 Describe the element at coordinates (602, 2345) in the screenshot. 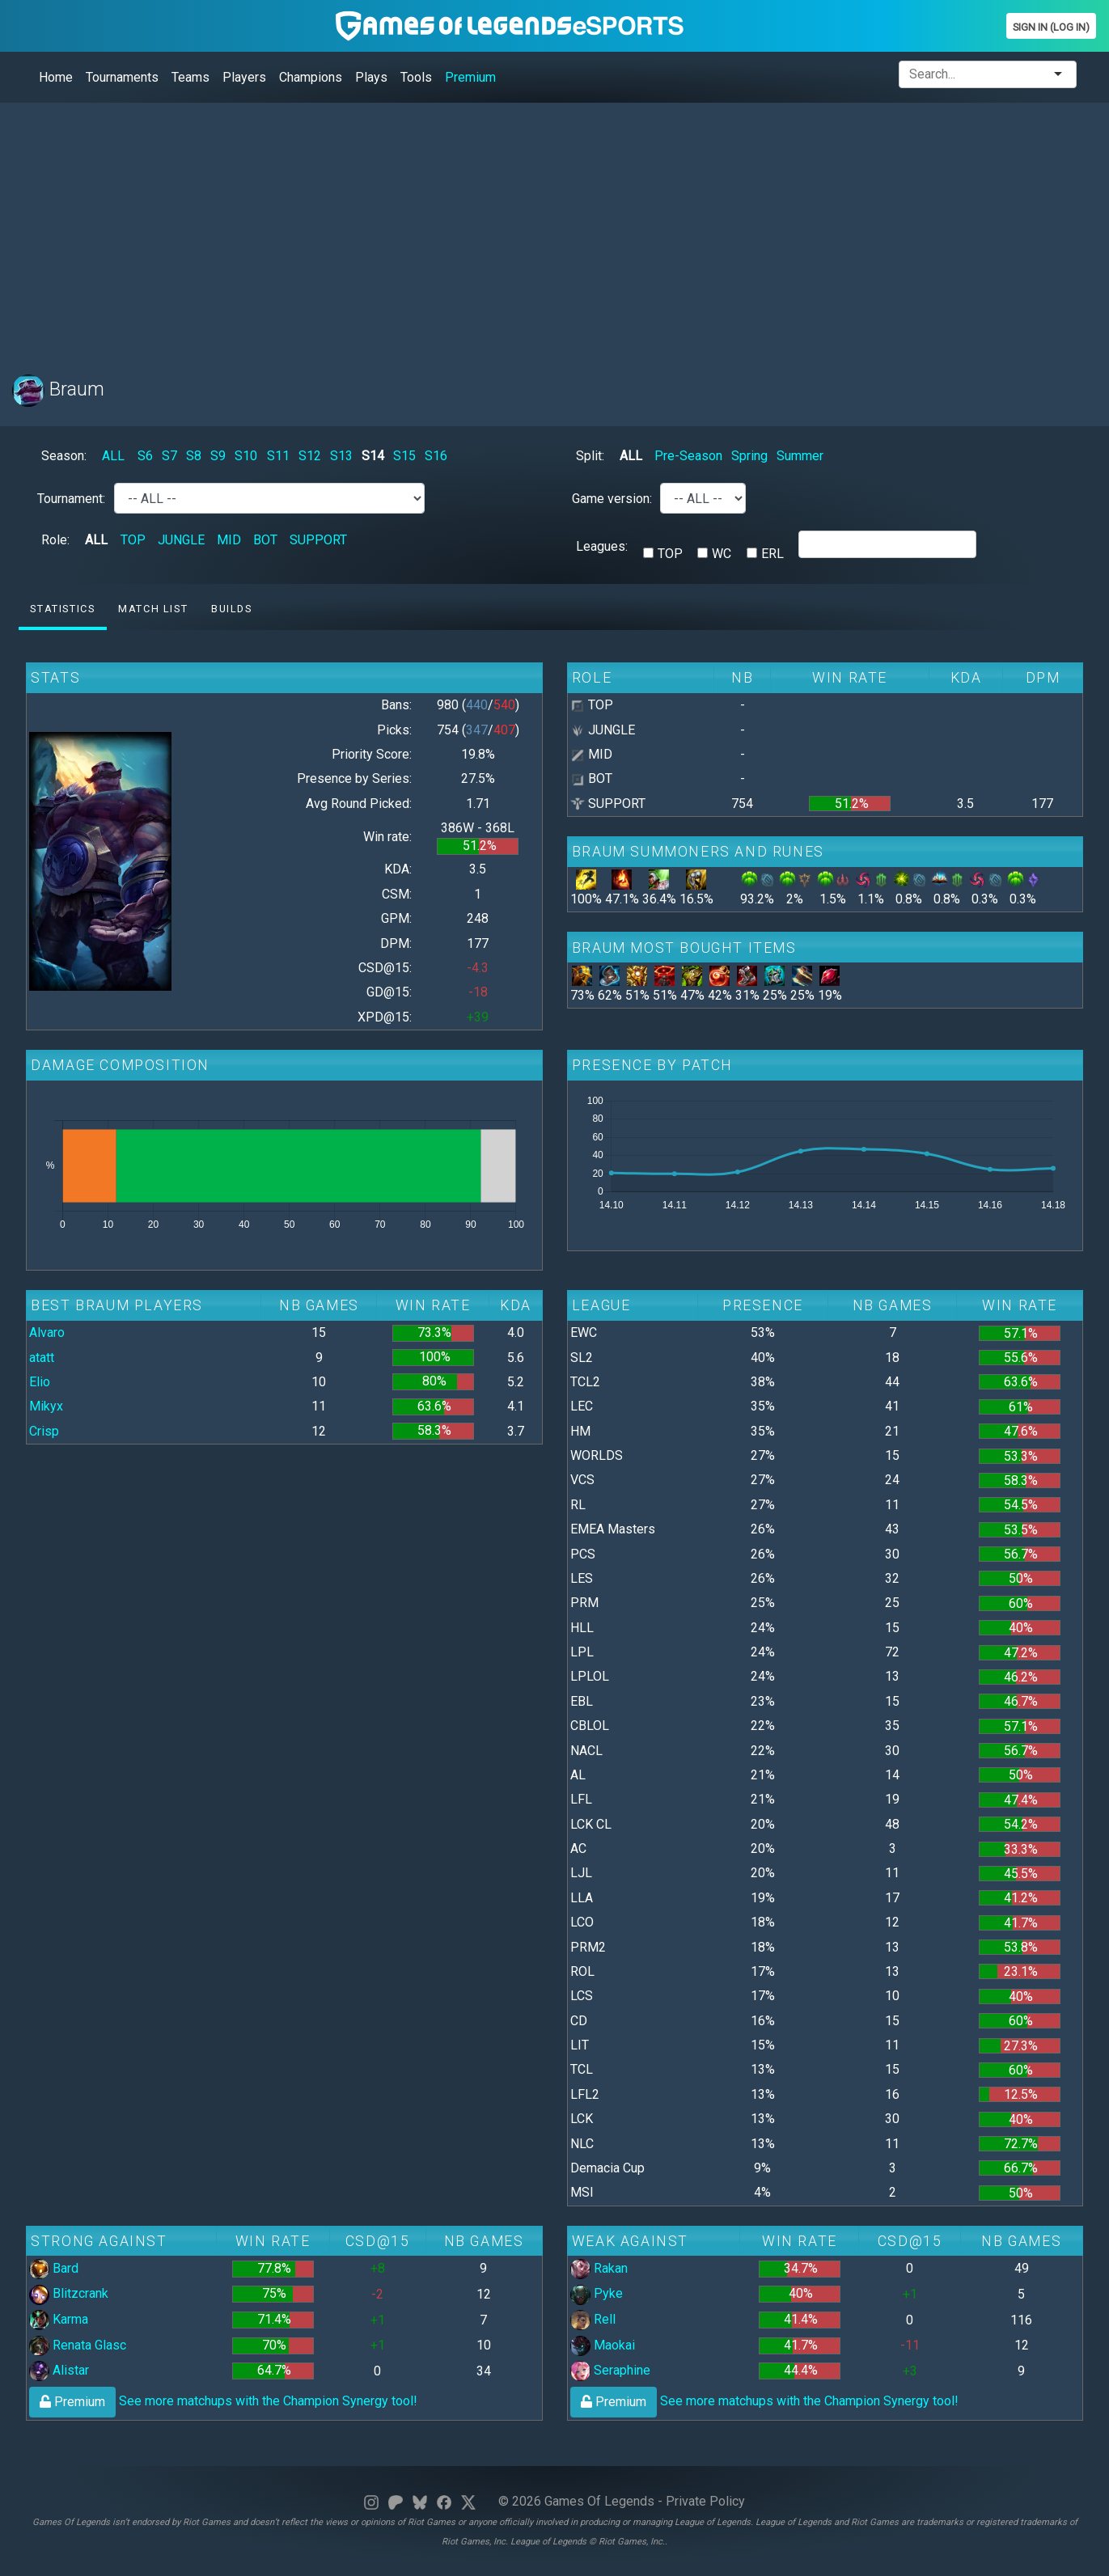

I see `Maokai` at that location.